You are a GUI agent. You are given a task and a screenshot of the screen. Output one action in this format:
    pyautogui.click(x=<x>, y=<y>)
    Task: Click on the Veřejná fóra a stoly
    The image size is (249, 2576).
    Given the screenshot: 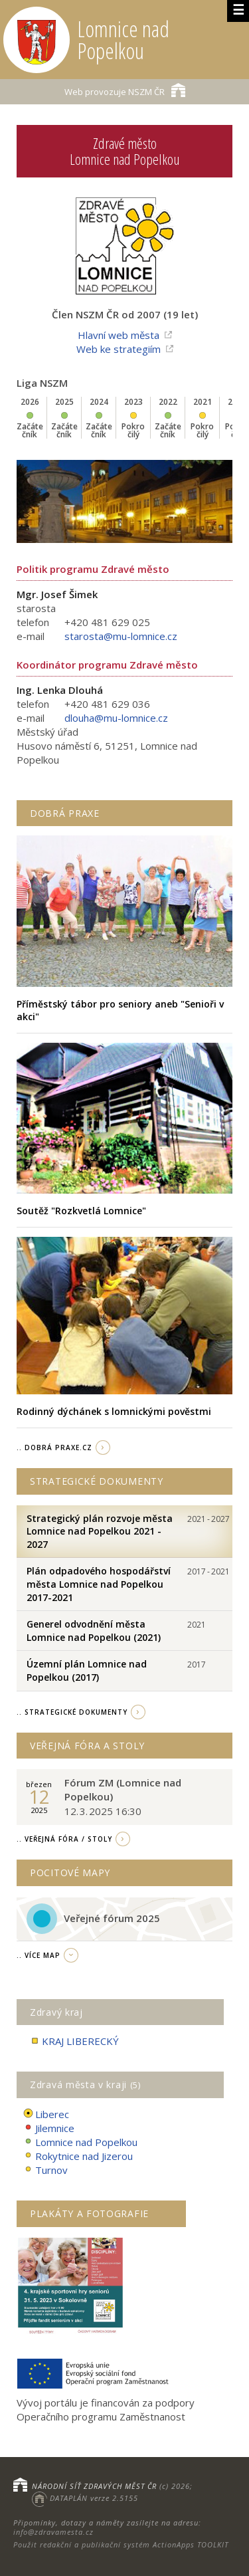 What is the action you would take?
    pyautogui.click(x=87, y=1745)
    